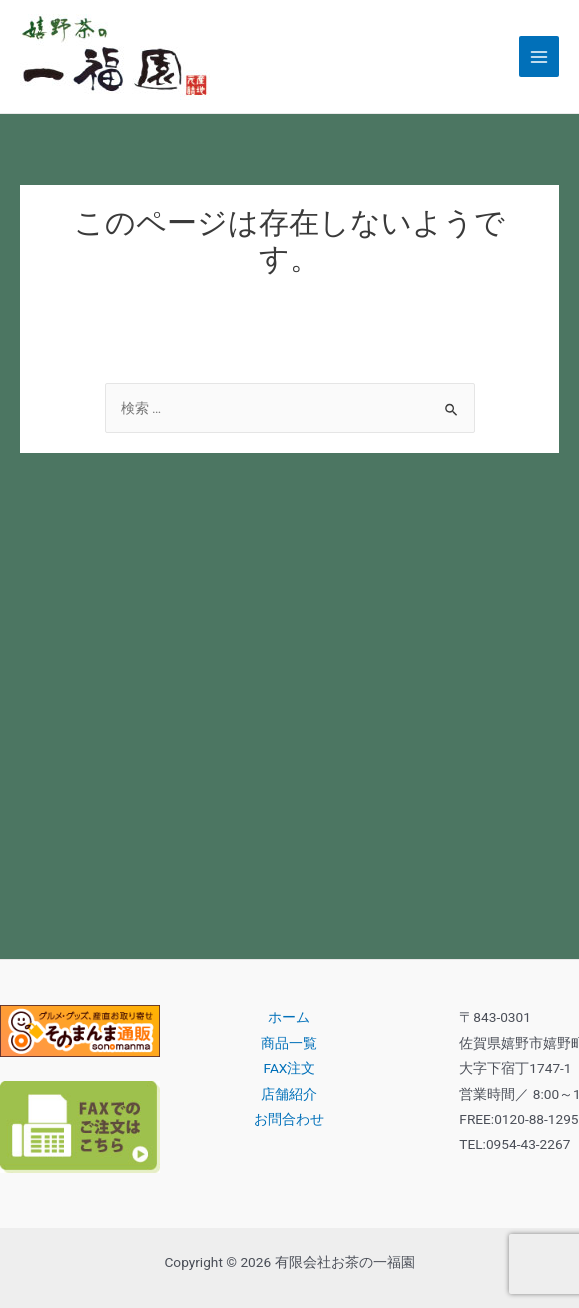  Describe the element at coordinates (289, 1017) in the screenshot. I see `ホーム` at that location.